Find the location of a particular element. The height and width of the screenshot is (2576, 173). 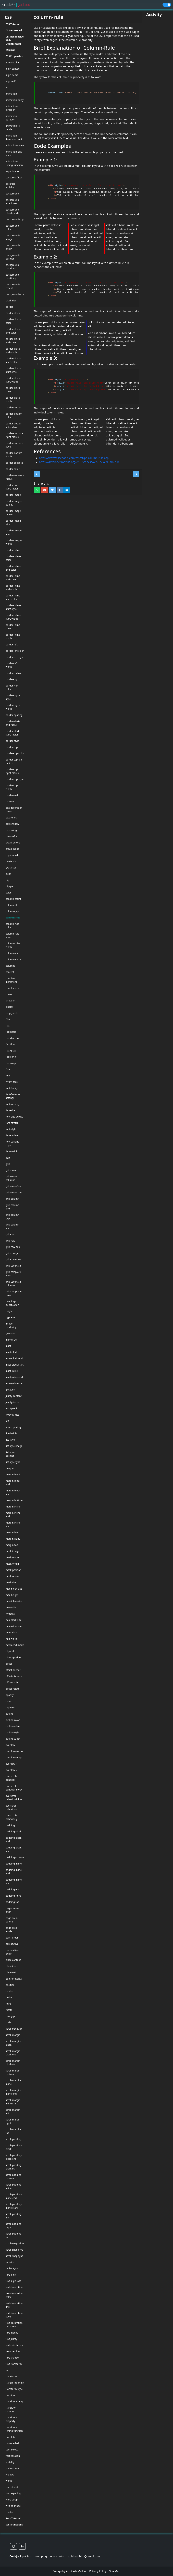

animation-play-state is located at coordinates (14, 153).